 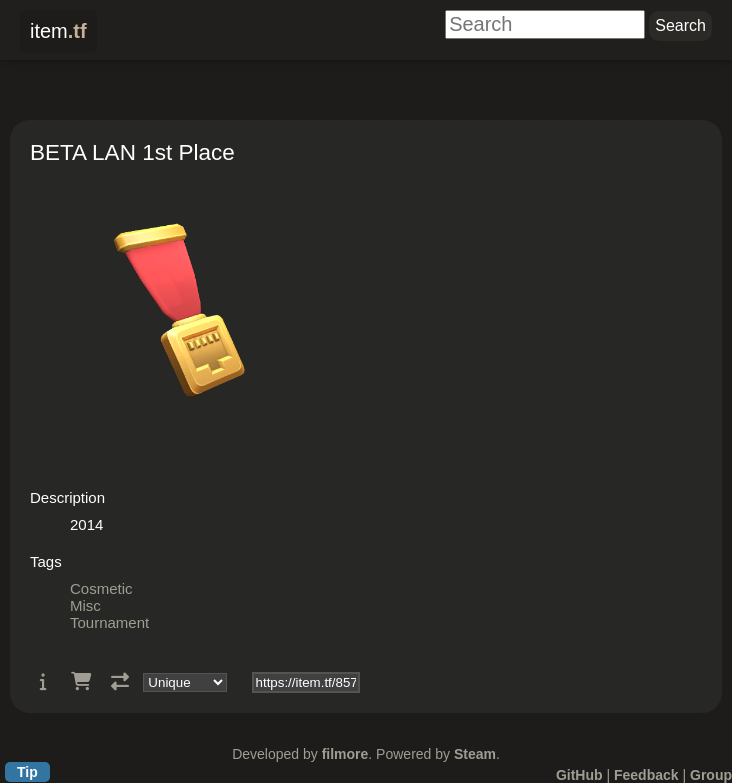 What do you see at coordinates (101, 588) in the screenshot?
I see `Cosmetic` at bounding box center [101, 588].